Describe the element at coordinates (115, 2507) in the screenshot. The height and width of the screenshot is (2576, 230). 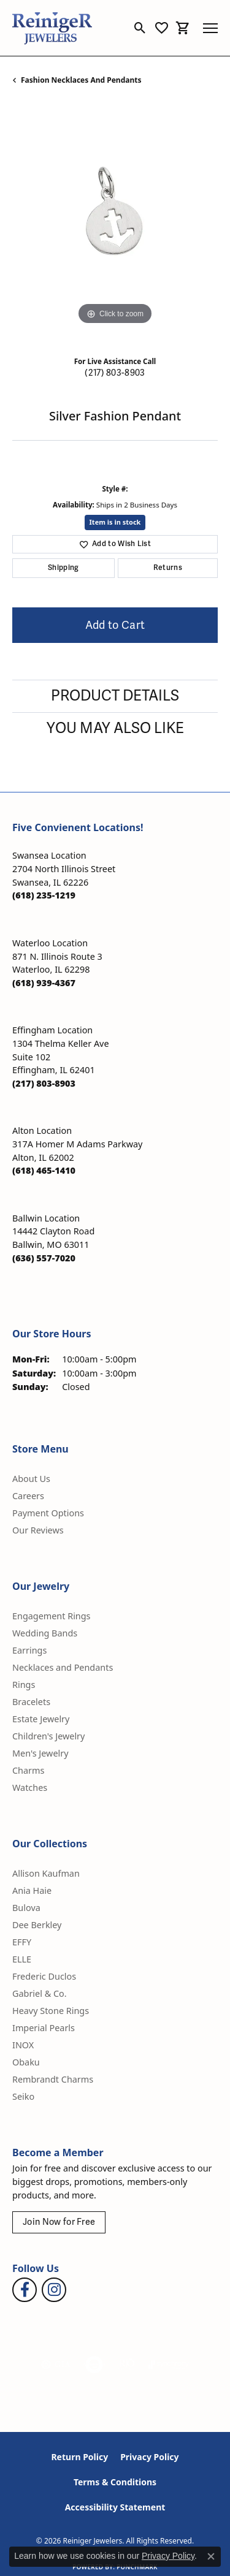
I see `Accessibility Statement` at that location.